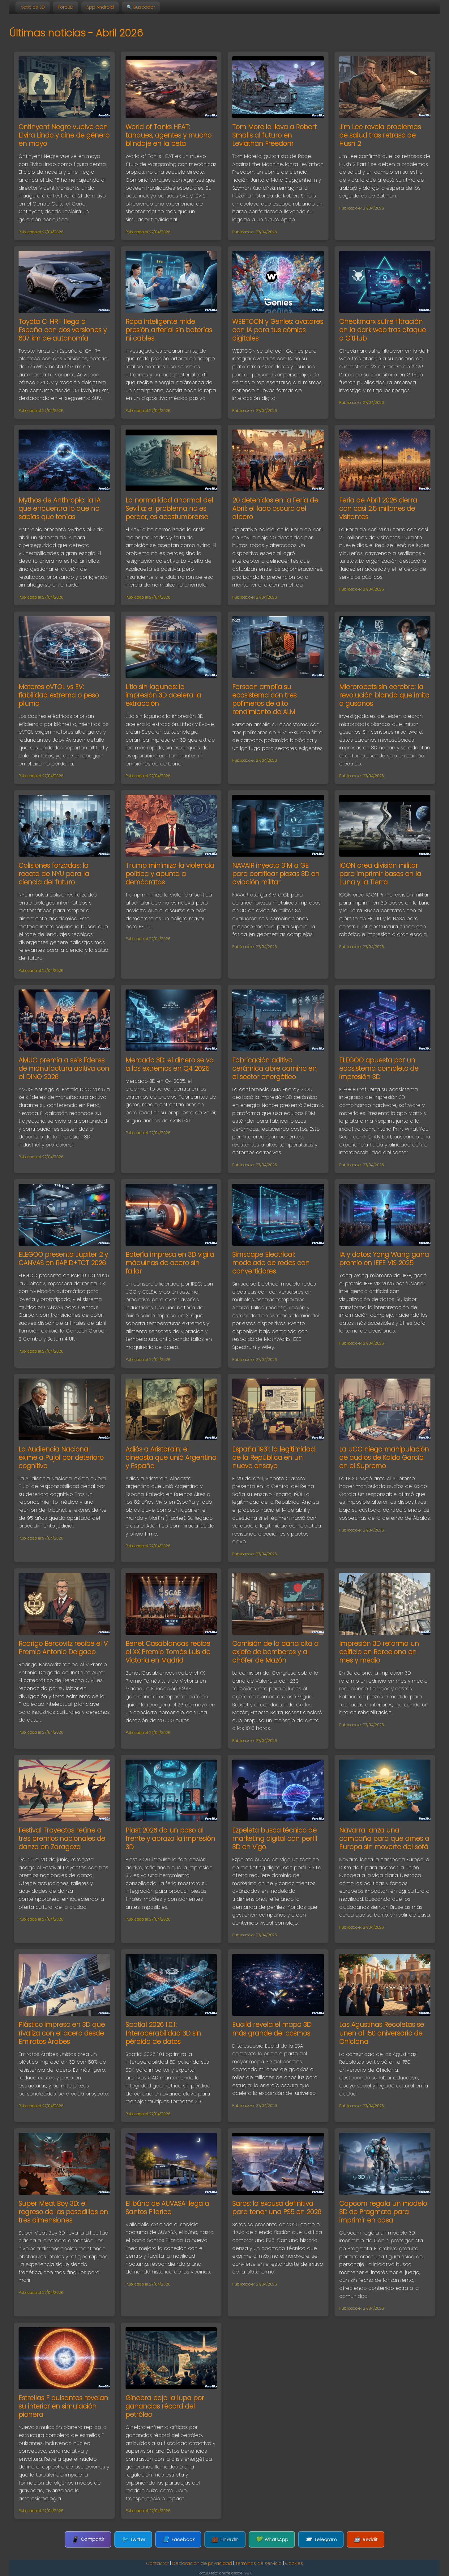 The width and height of the screenshot is (449, 2576). I want to click on Super Meat Boy 3D: el regreso de las pesadillas en tres dimensiones, so click(63, 2212).